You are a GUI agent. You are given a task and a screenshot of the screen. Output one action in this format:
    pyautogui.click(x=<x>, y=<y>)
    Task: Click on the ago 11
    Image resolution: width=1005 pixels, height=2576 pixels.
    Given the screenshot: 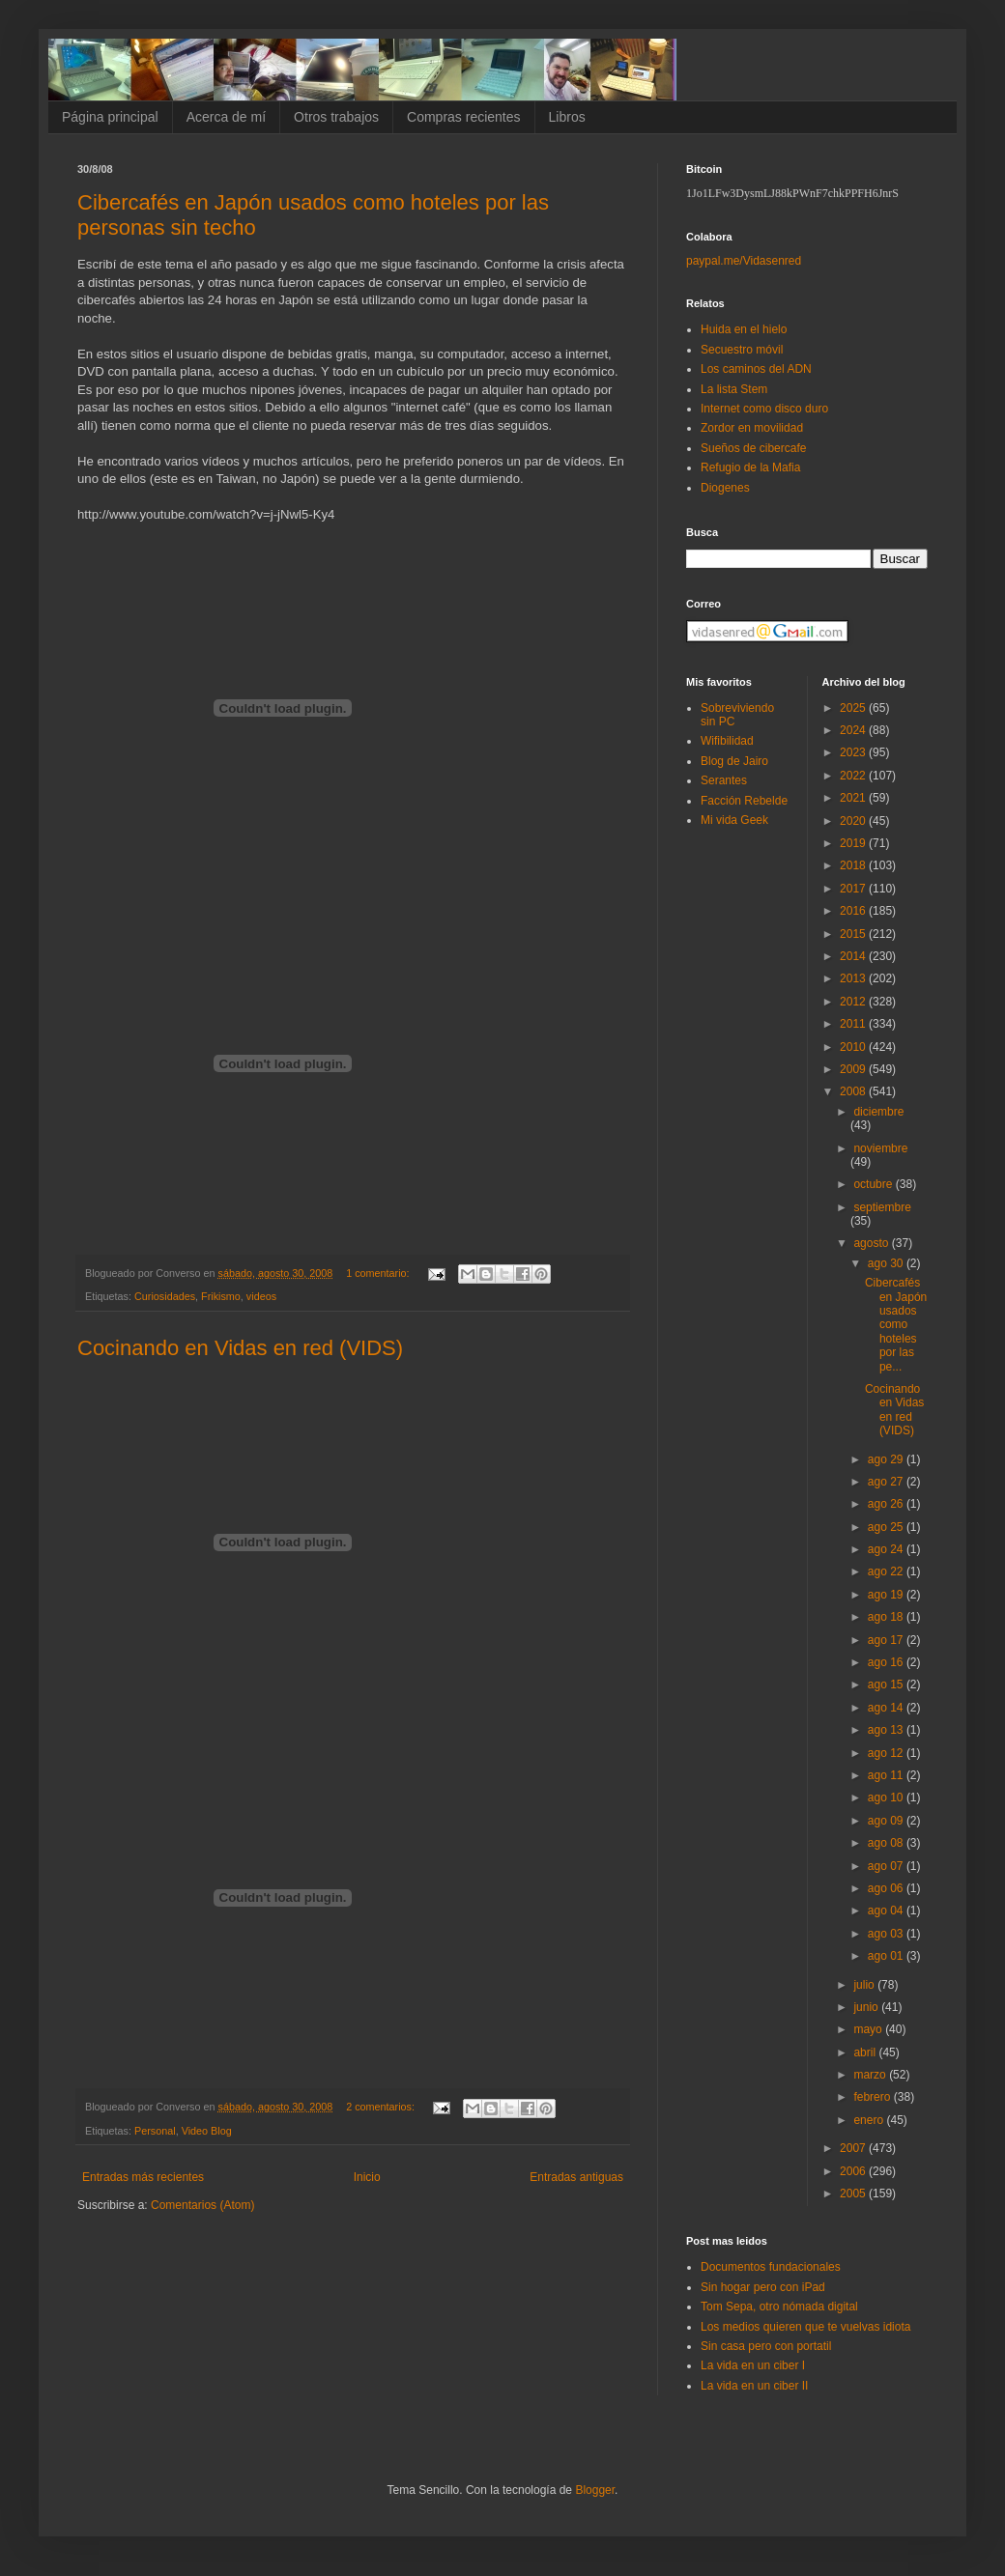 What is the action you would take?
    pyautogui.click(x=887, y=1775)
    